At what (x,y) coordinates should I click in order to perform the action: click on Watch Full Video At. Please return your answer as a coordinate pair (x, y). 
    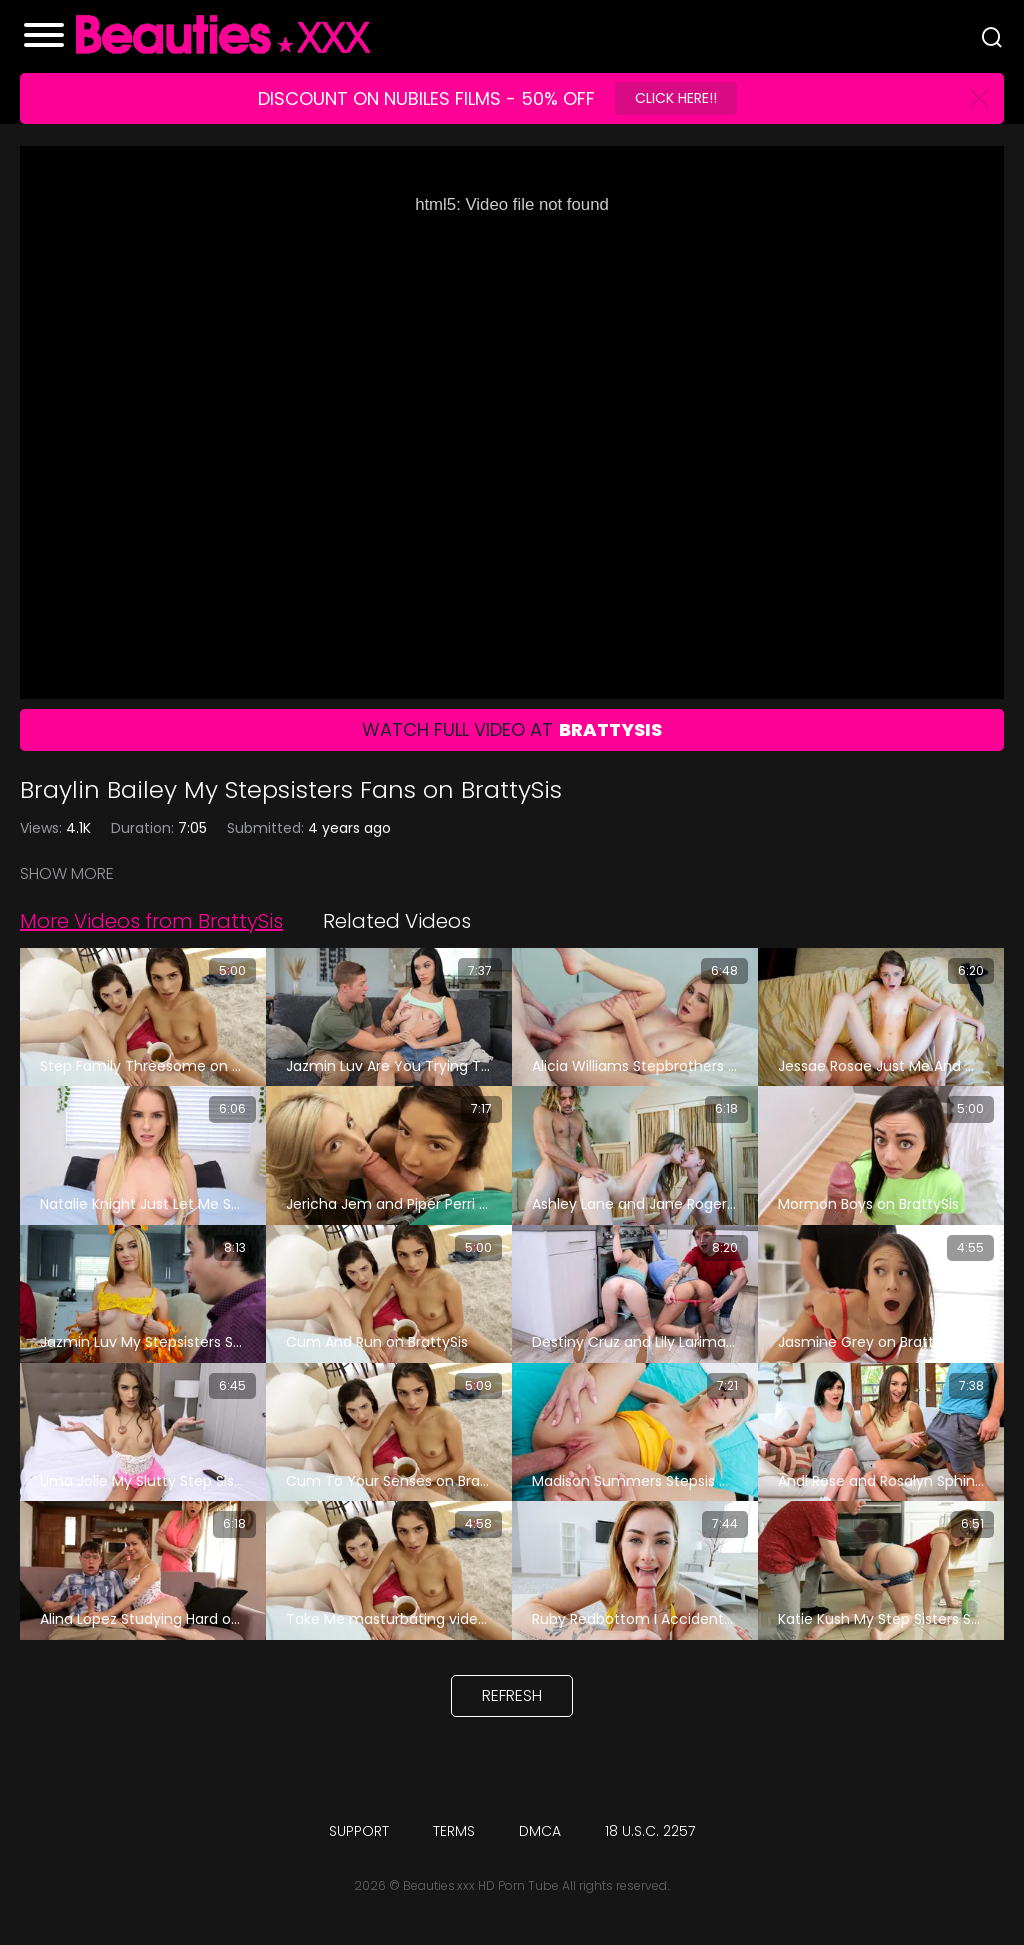
    Looking at the image, I should click on (512, 729).